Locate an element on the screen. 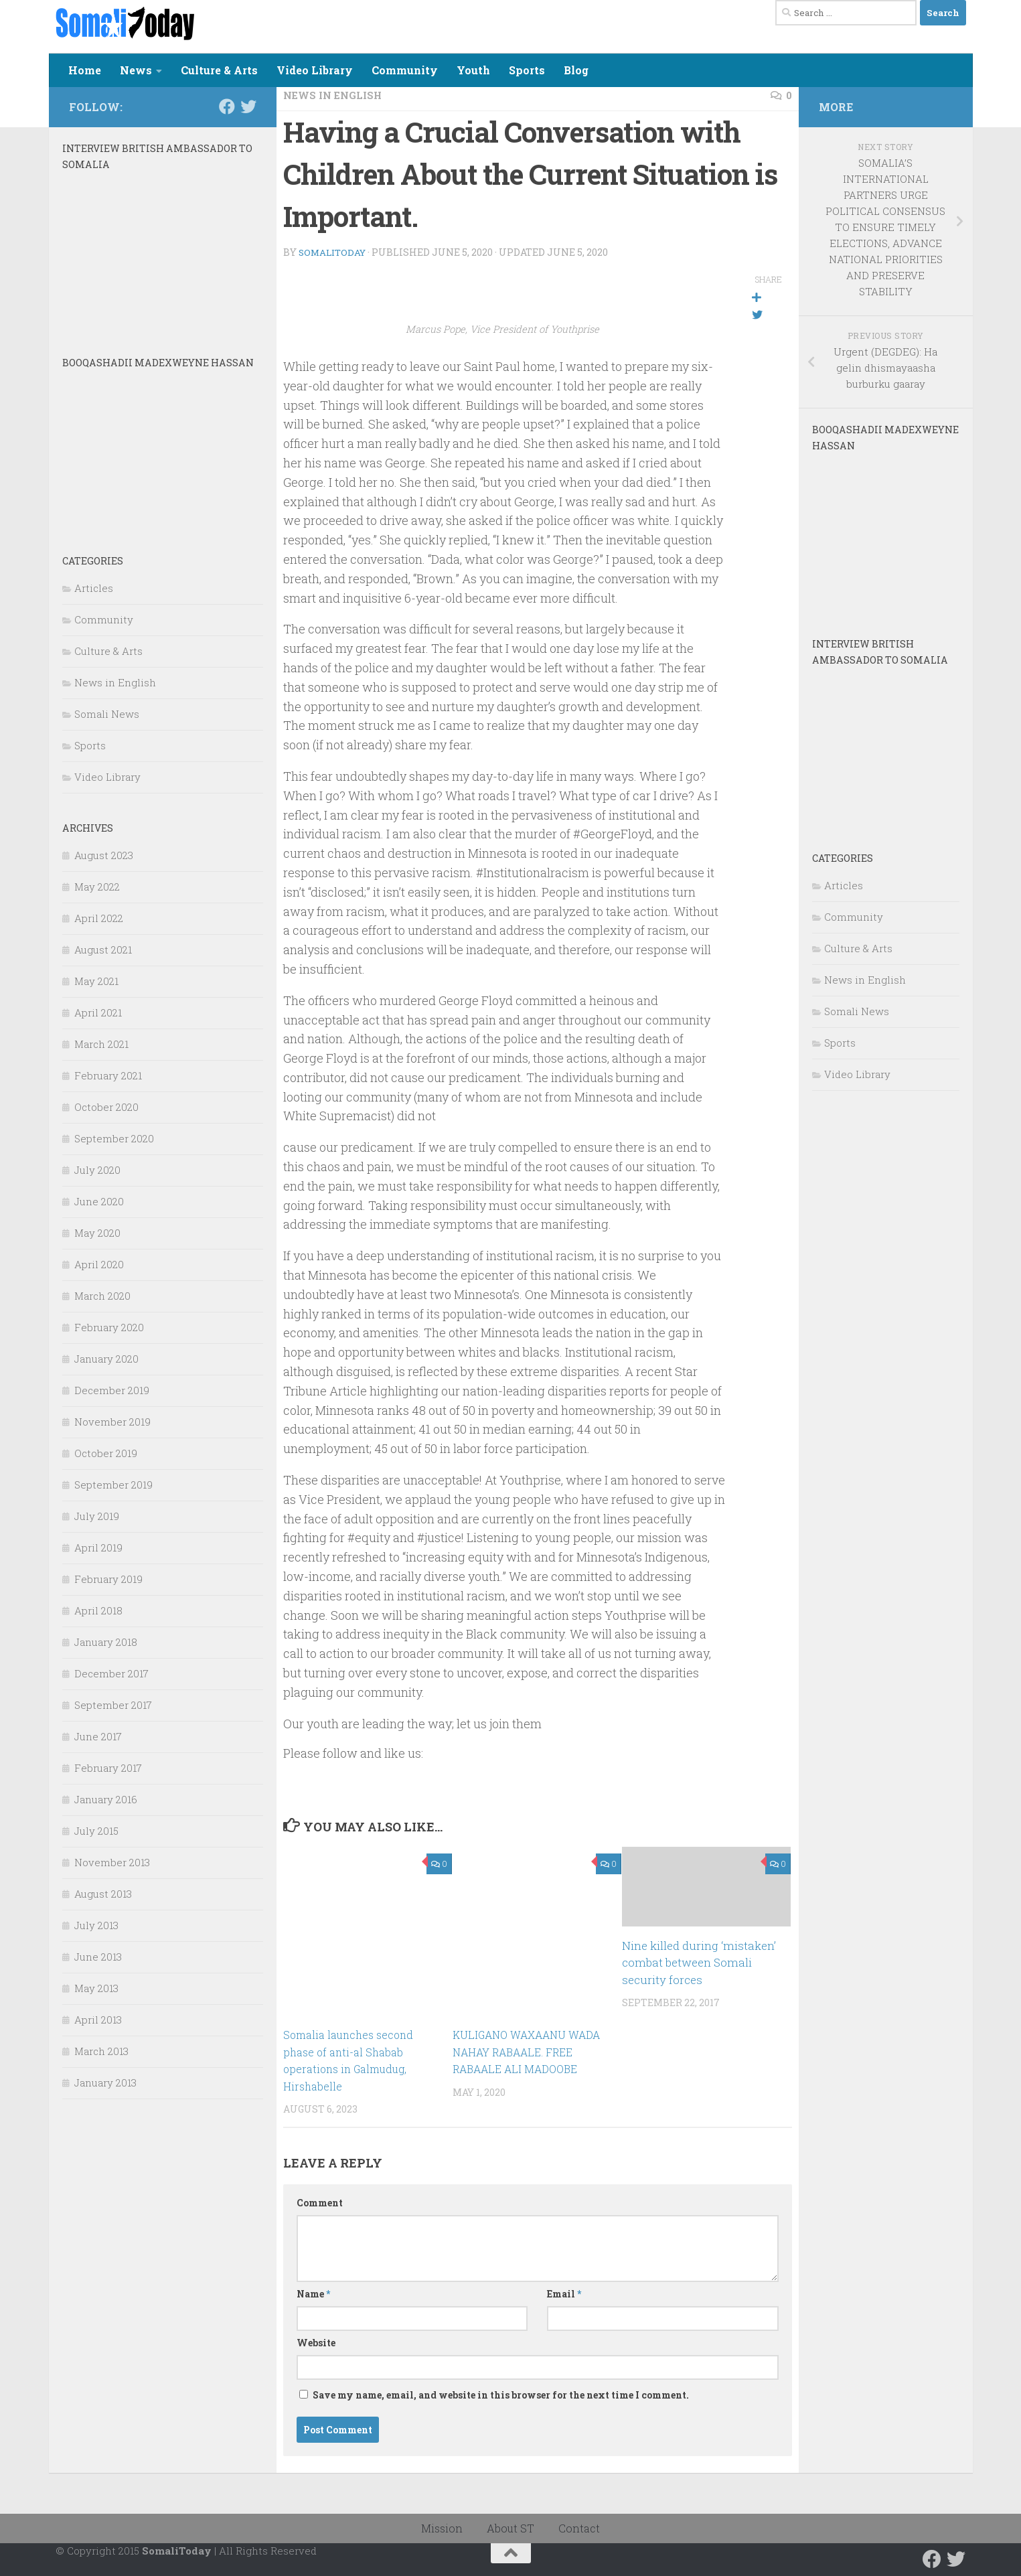 This screenshot has height=2576, width=1021. September 2020 is located at coordinates (114, 1138).